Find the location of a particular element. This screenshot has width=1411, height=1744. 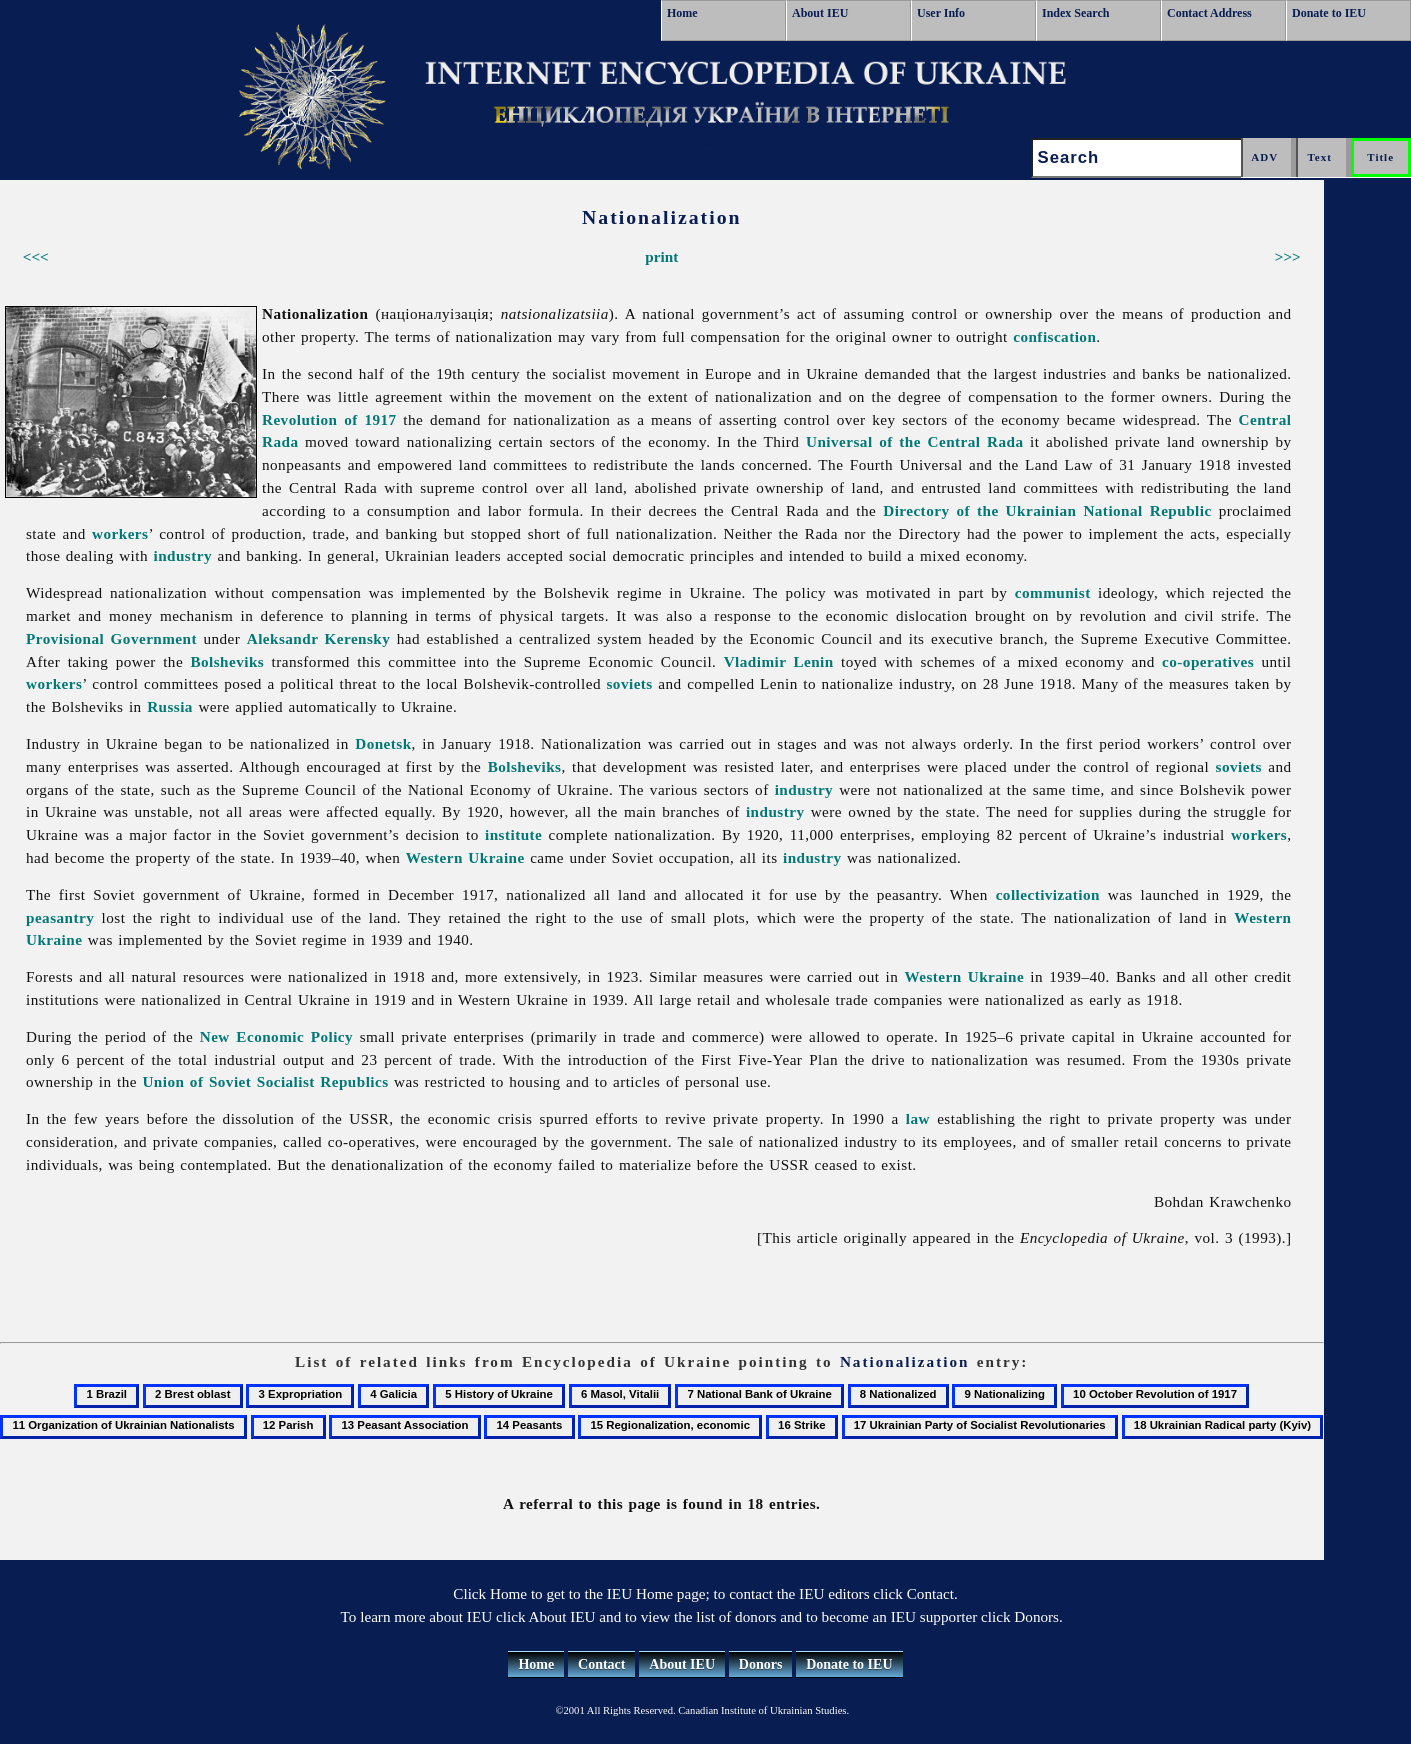

co-operatives is located at coordinates (1208, 661).